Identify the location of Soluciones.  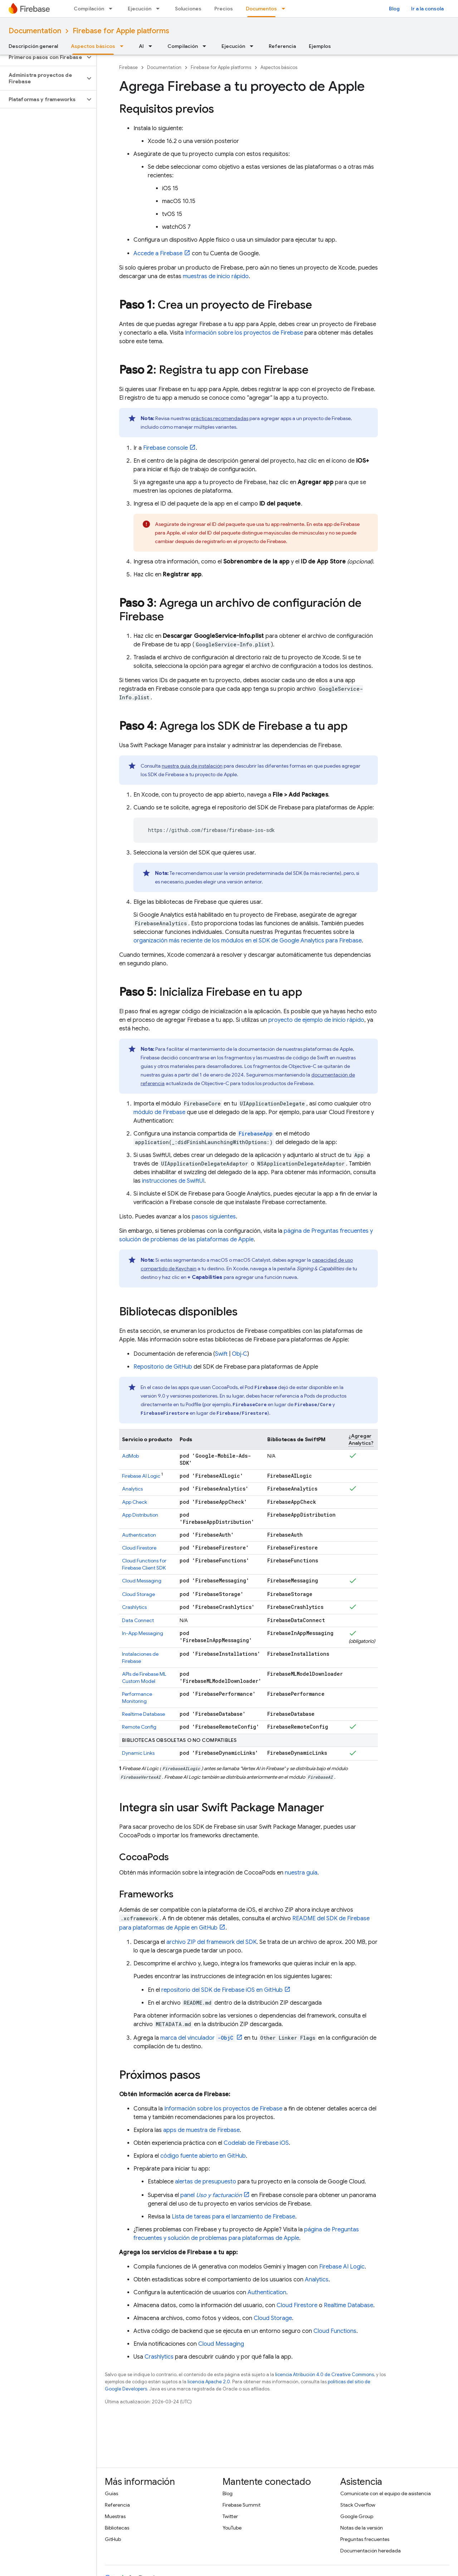
(188, 8).